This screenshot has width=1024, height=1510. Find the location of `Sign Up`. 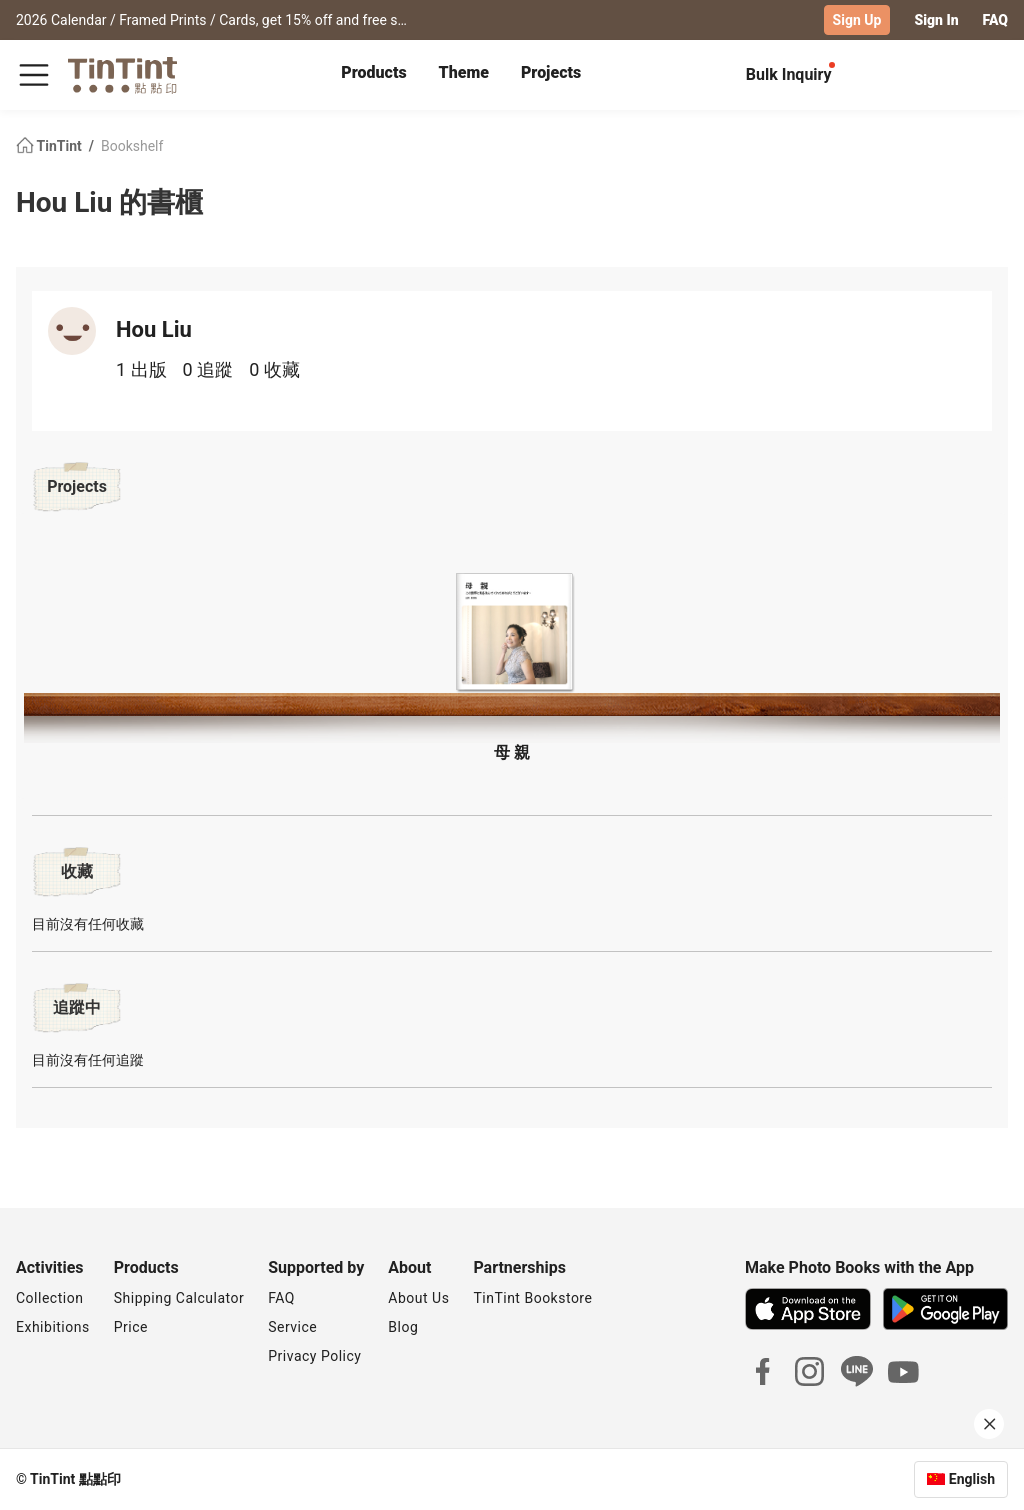

Sign Up is located at coordinates (857, 20).